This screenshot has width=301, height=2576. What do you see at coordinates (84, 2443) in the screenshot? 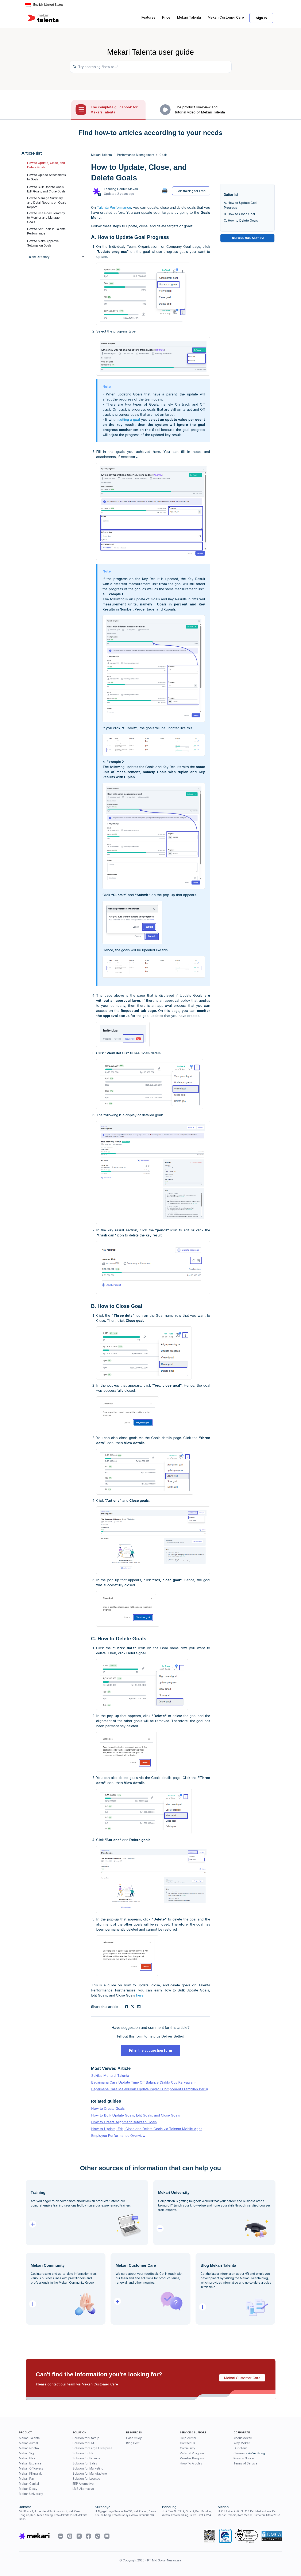
I see `Solution for SME` at bounding box center [84, 2443].